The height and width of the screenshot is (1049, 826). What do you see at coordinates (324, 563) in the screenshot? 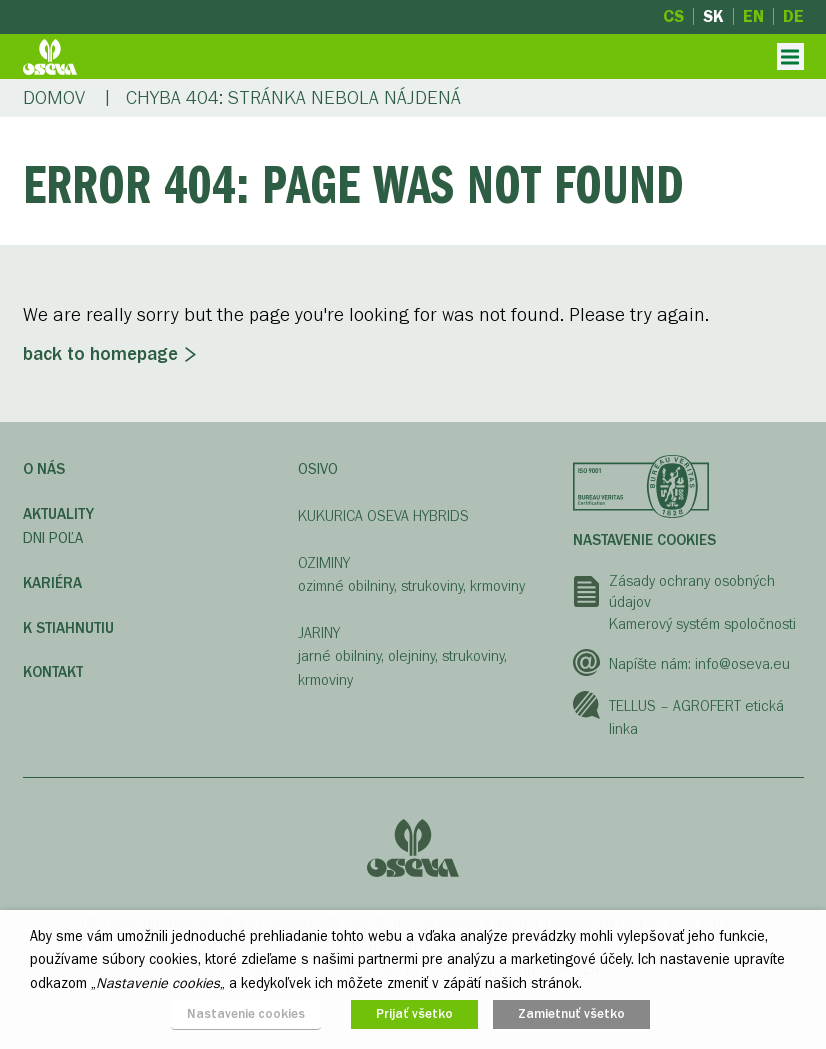
I see `OZIMINY` at bounding box center [324, 563].